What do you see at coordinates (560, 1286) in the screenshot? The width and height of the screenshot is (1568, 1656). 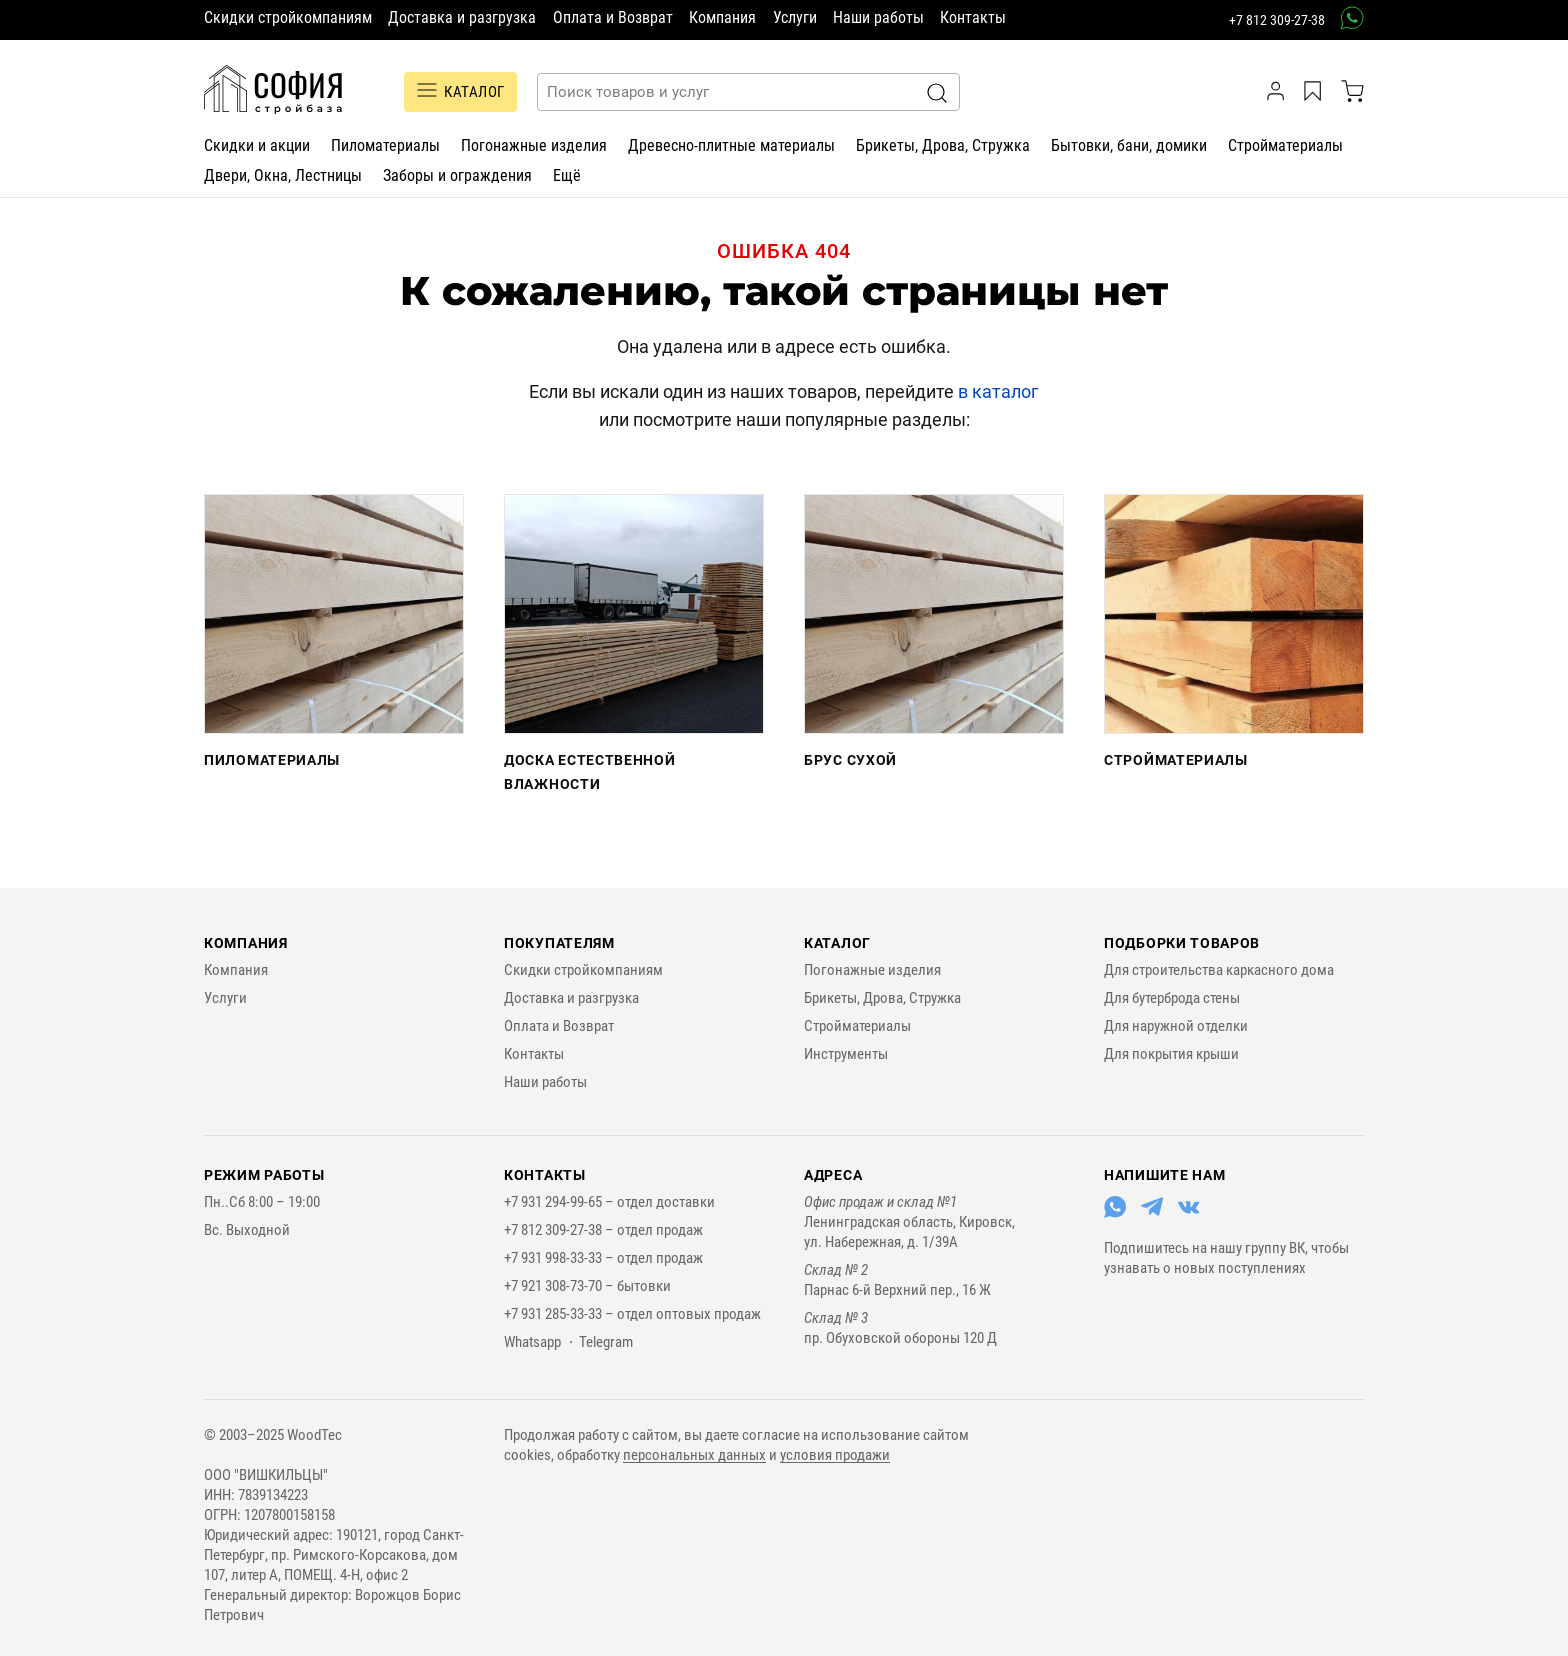 I see `+7 921 308-73-70 –` at bounding box center [560, 1286].